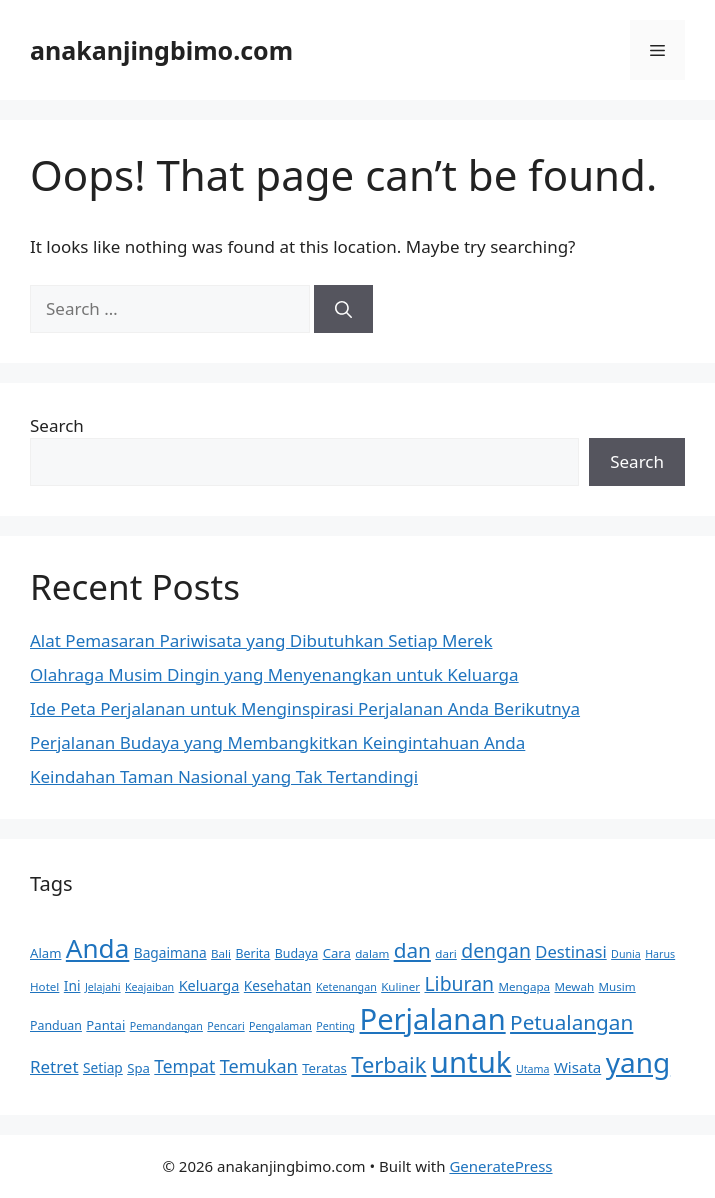  I want to click on Utama [Utama (8 items)], so click(533, 1069).